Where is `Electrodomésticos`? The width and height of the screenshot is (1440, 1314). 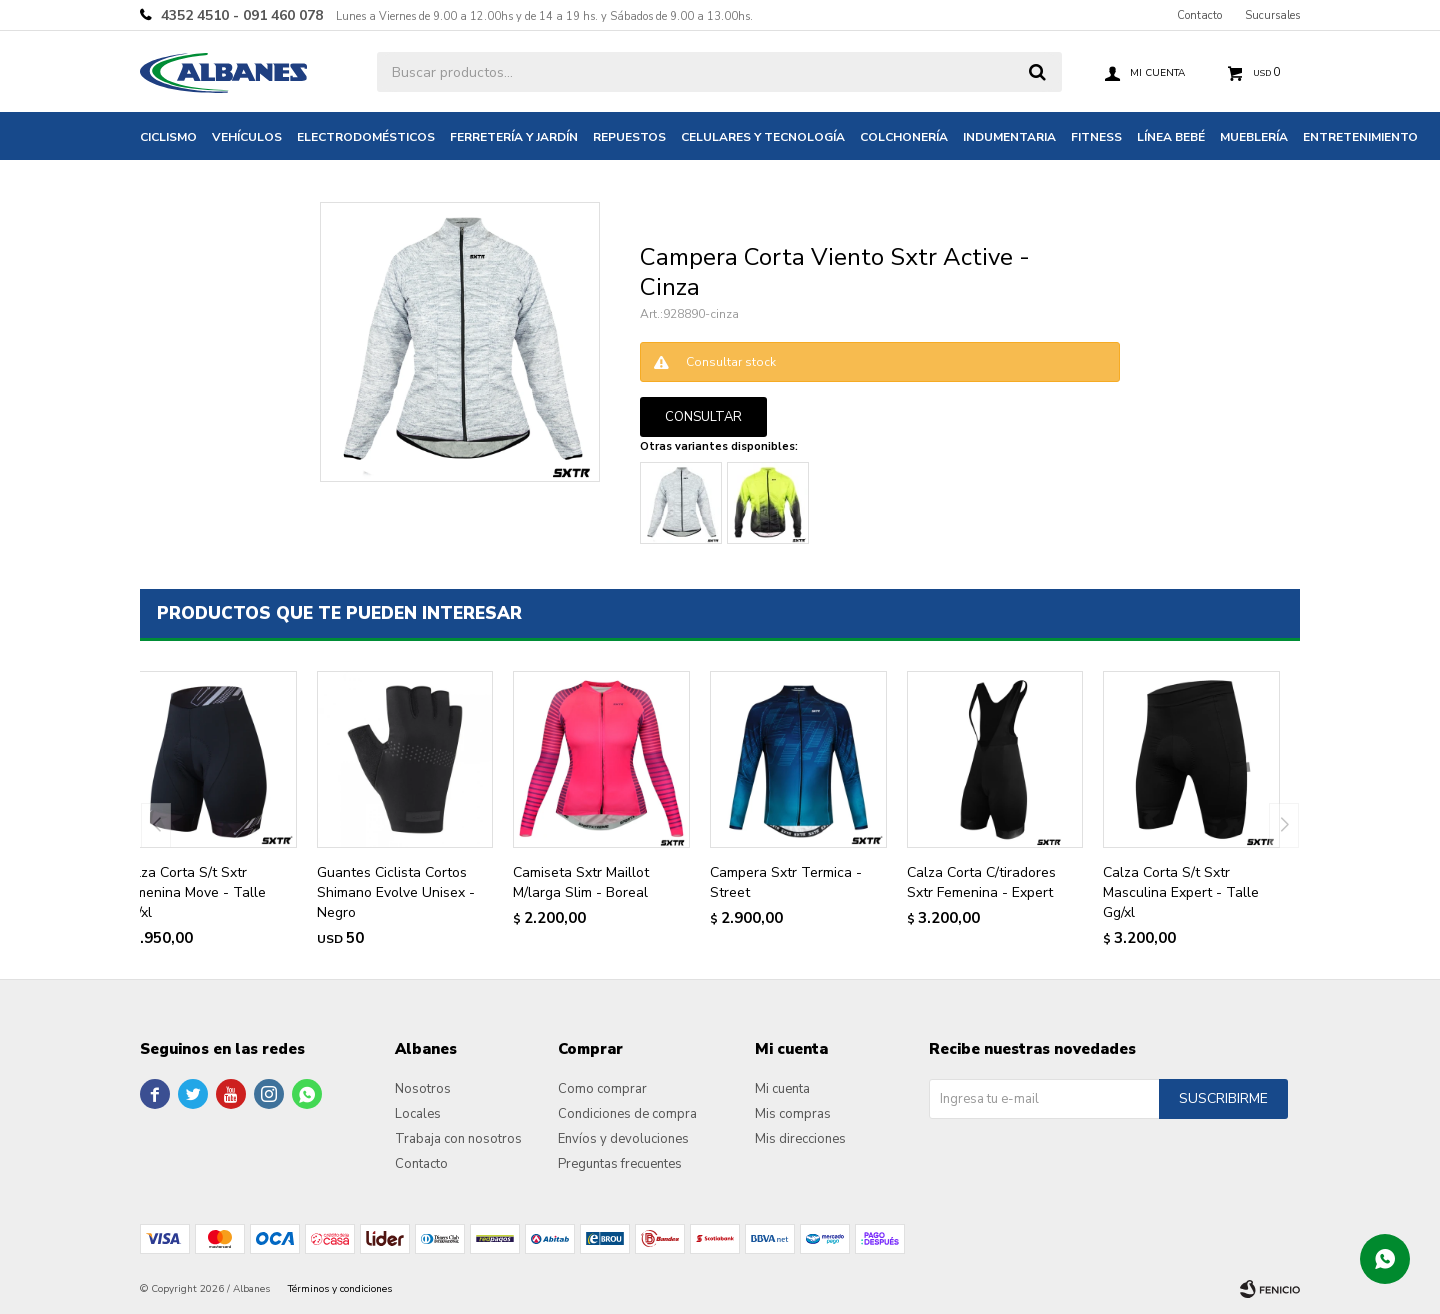 Electrodomésticos is located at coordinates (366, 137).